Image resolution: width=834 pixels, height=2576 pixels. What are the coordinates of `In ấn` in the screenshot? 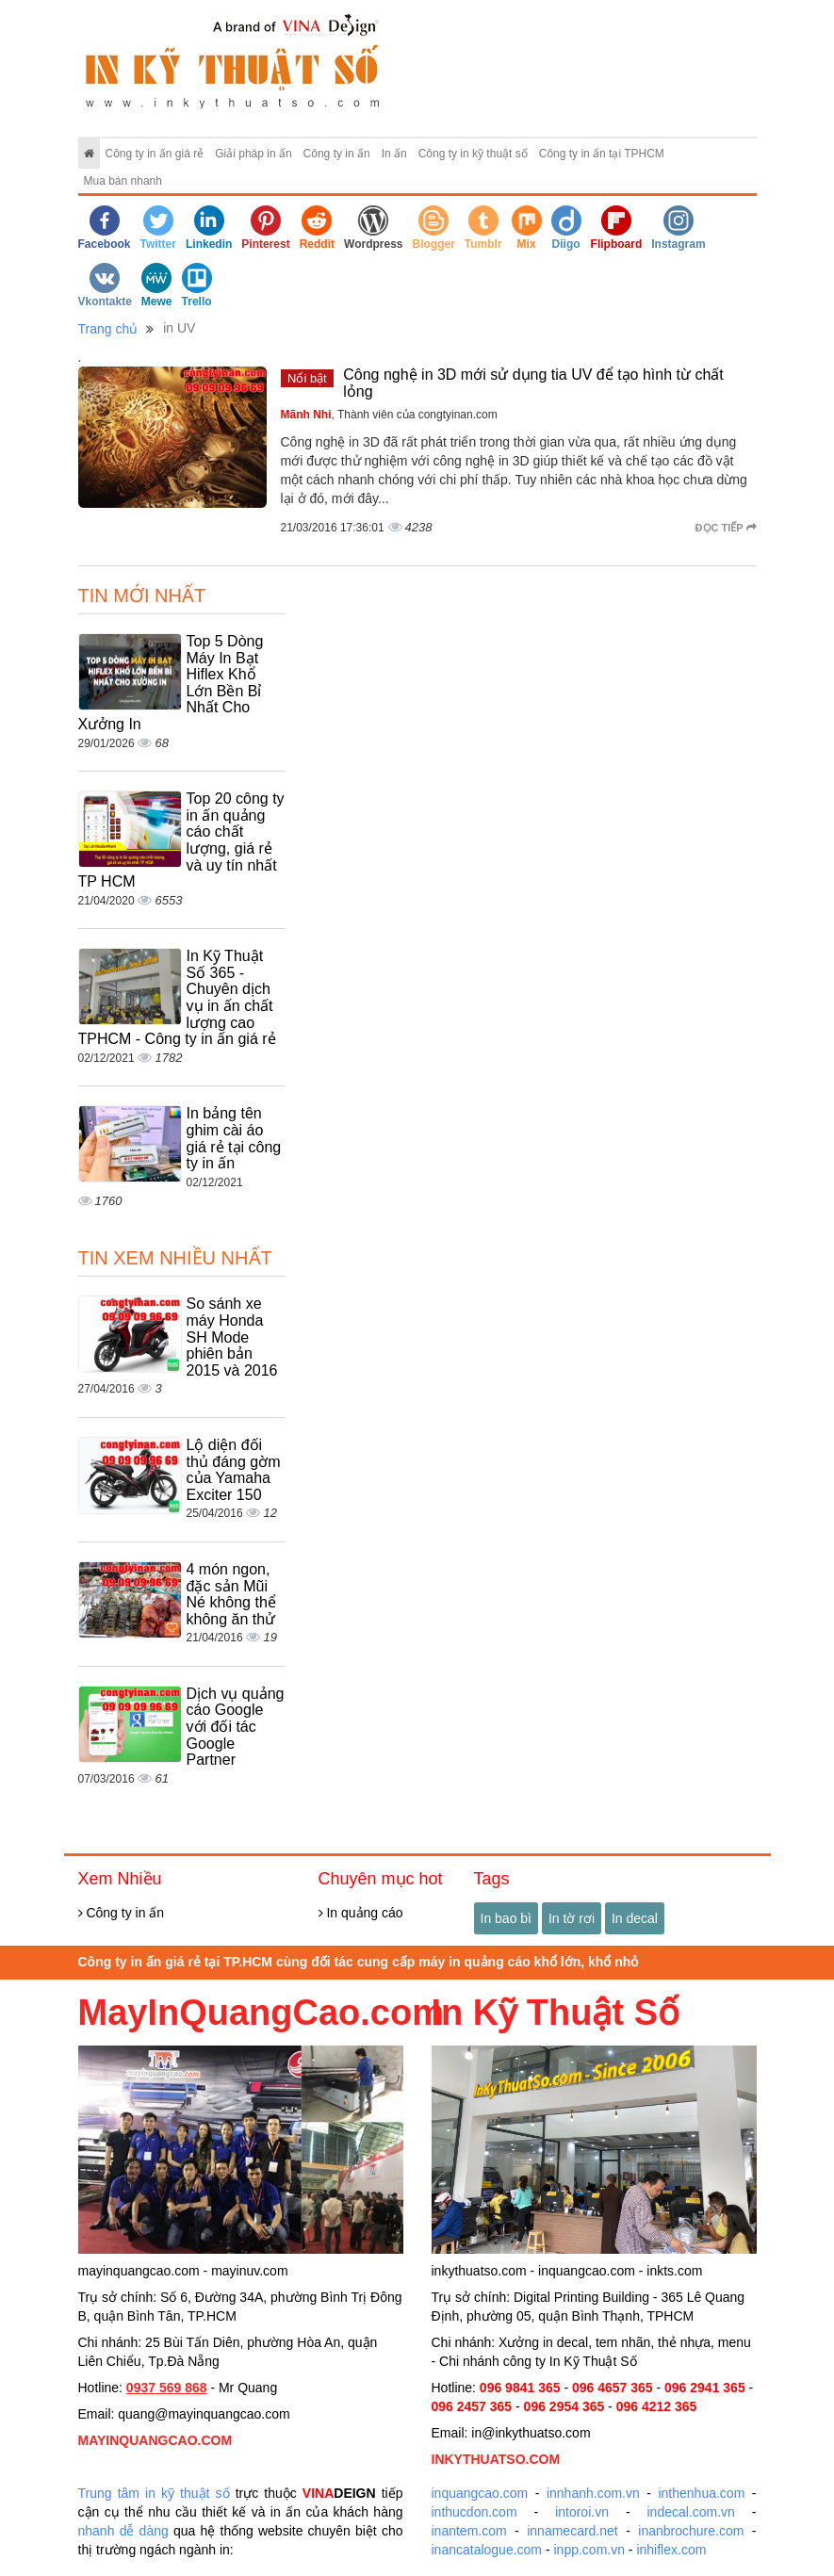 It's located at (394, 153).